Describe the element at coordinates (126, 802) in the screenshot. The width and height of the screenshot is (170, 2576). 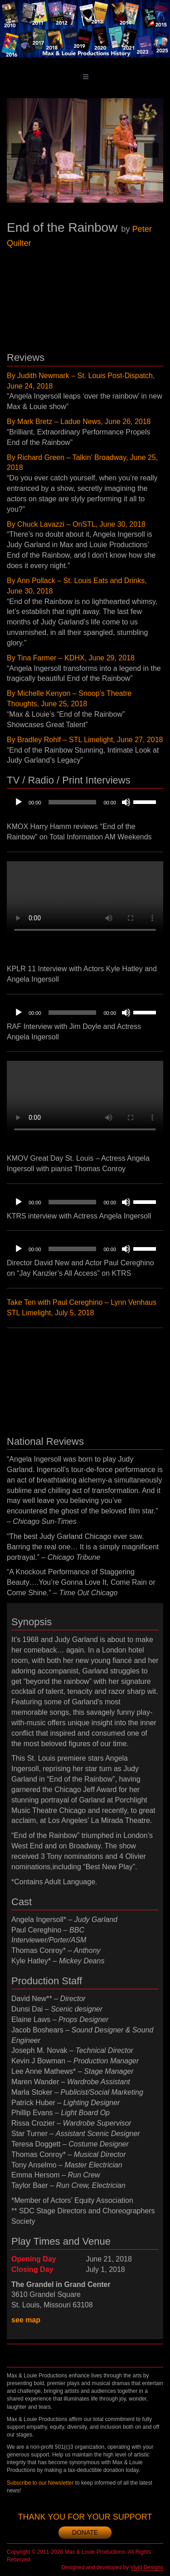
I see `[Mute]` at that location.